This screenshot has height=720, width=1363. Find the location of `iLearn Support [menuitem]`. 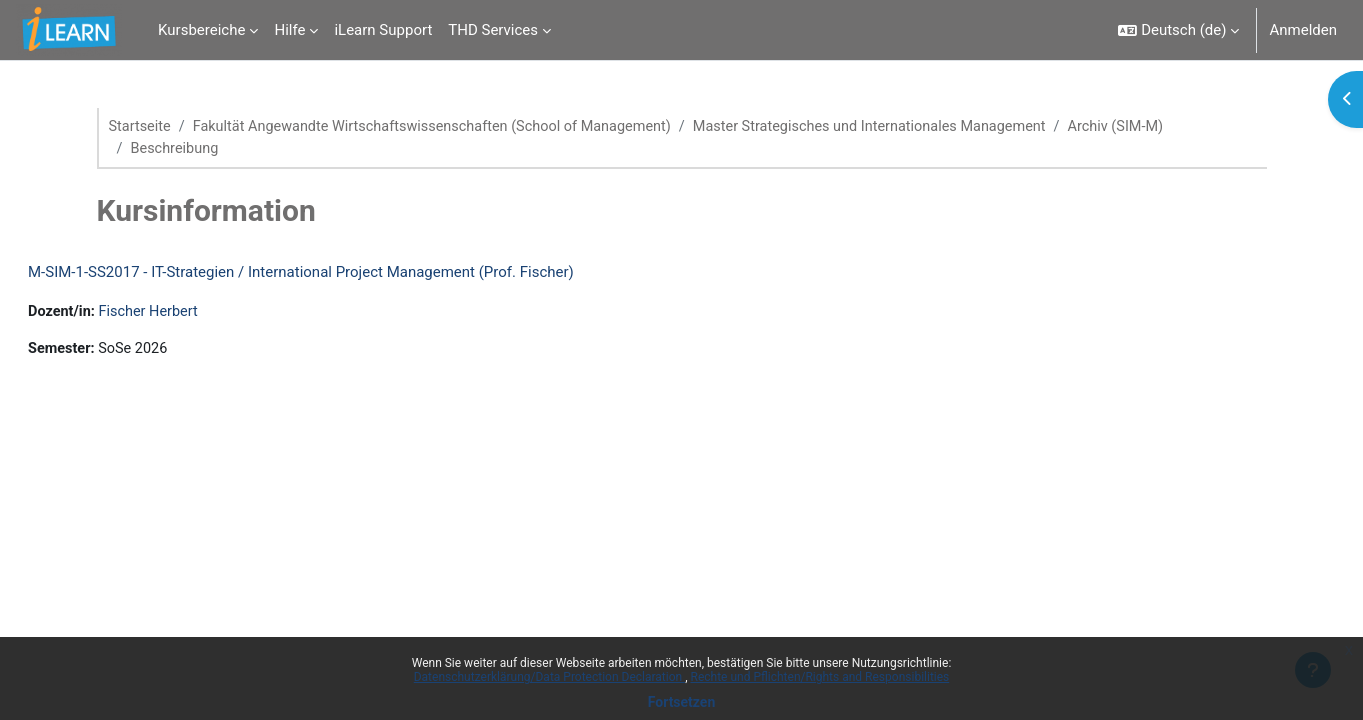

iLearn Support [menuitem] is located at coordinates (383, 30).